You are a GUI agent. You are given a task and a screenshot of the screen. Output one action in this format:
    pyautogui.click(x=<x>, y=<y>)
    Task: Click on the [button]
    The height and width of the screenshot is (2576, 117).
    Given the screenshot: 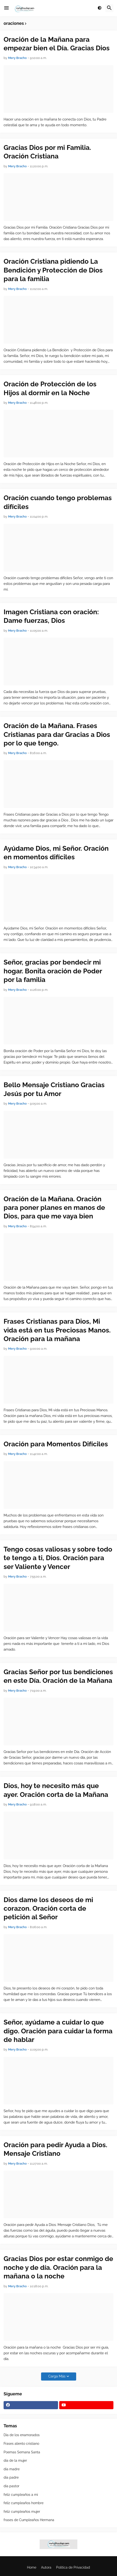 What is the action you would take?
    pyautogui.click(x=6, y=8)
    